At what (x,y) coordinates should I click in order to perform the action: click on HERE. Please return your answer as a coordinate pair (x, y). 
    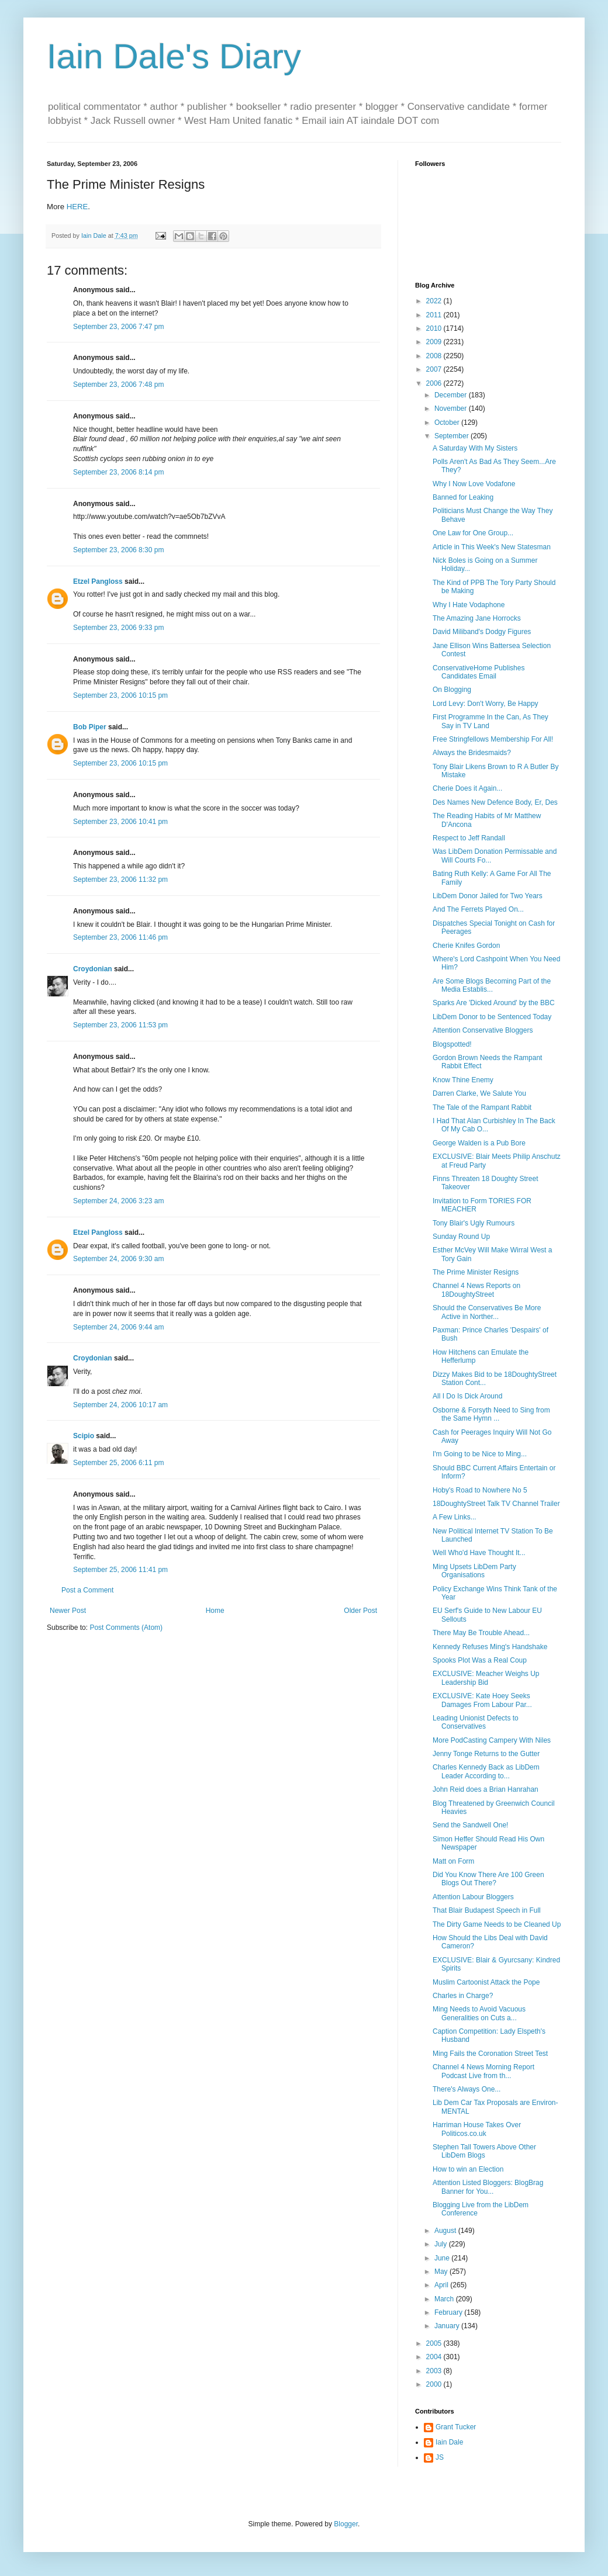
    Looking at the image, I should click on (77, 206).